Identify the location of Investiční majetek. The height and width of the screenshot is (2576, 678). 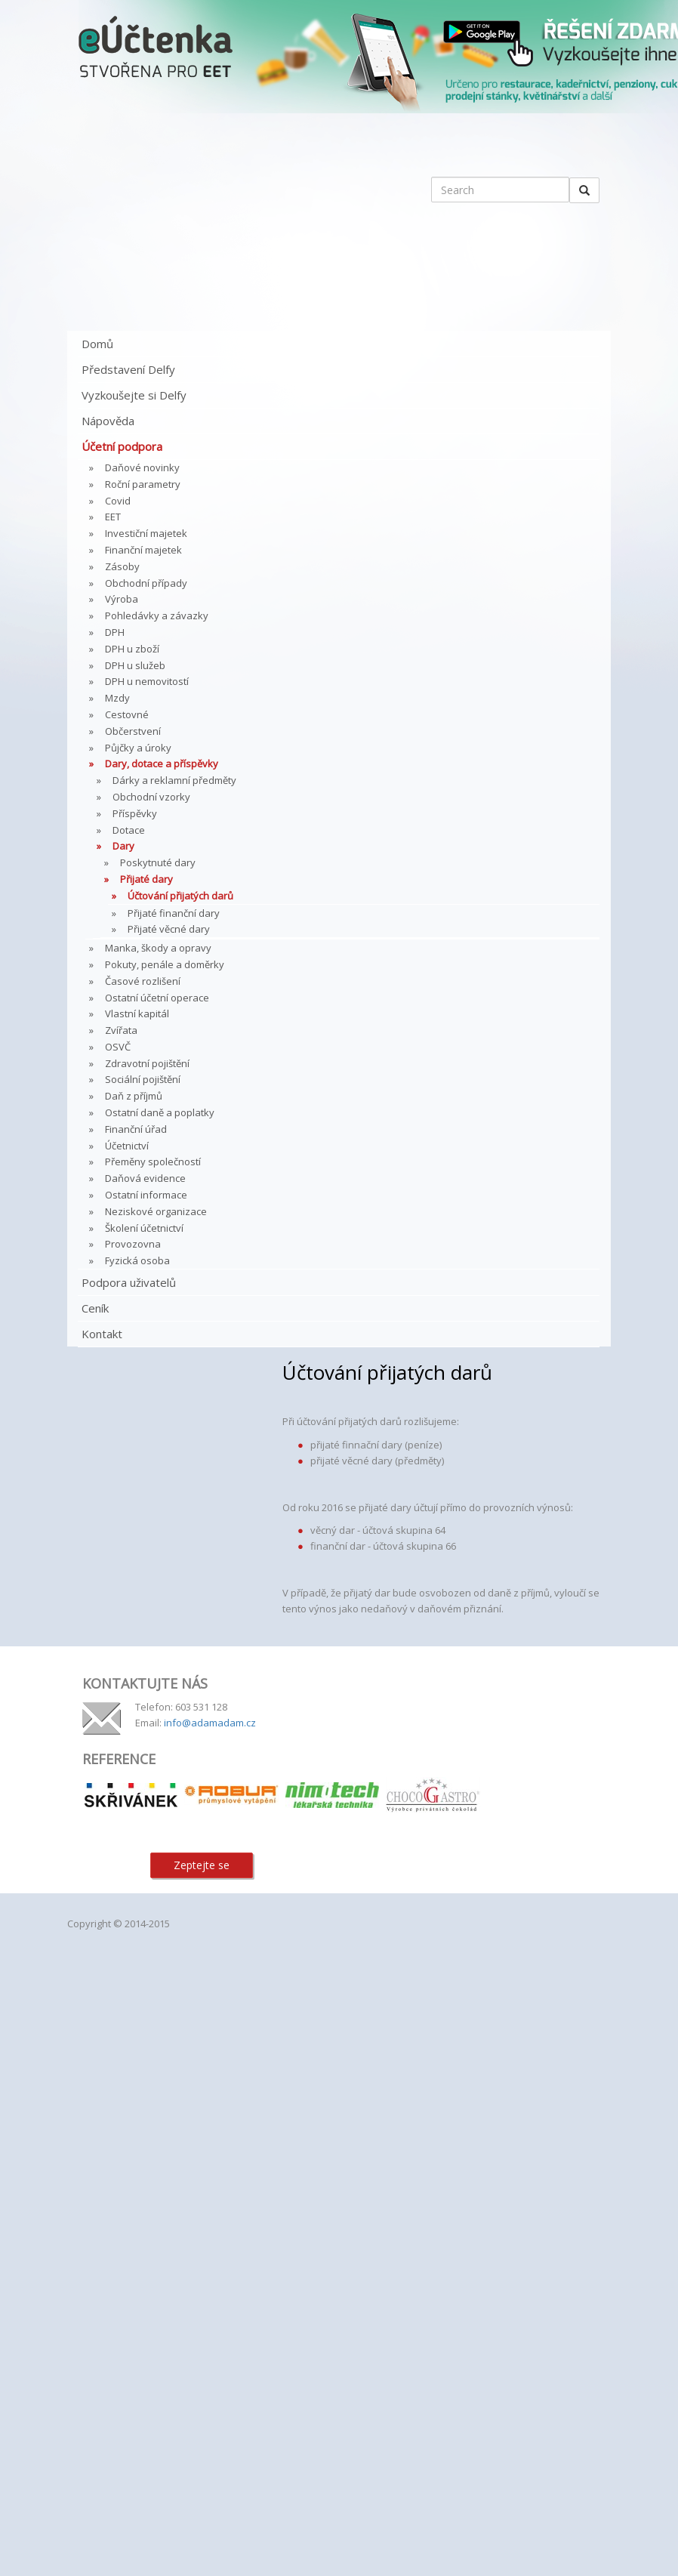
(146, 533).